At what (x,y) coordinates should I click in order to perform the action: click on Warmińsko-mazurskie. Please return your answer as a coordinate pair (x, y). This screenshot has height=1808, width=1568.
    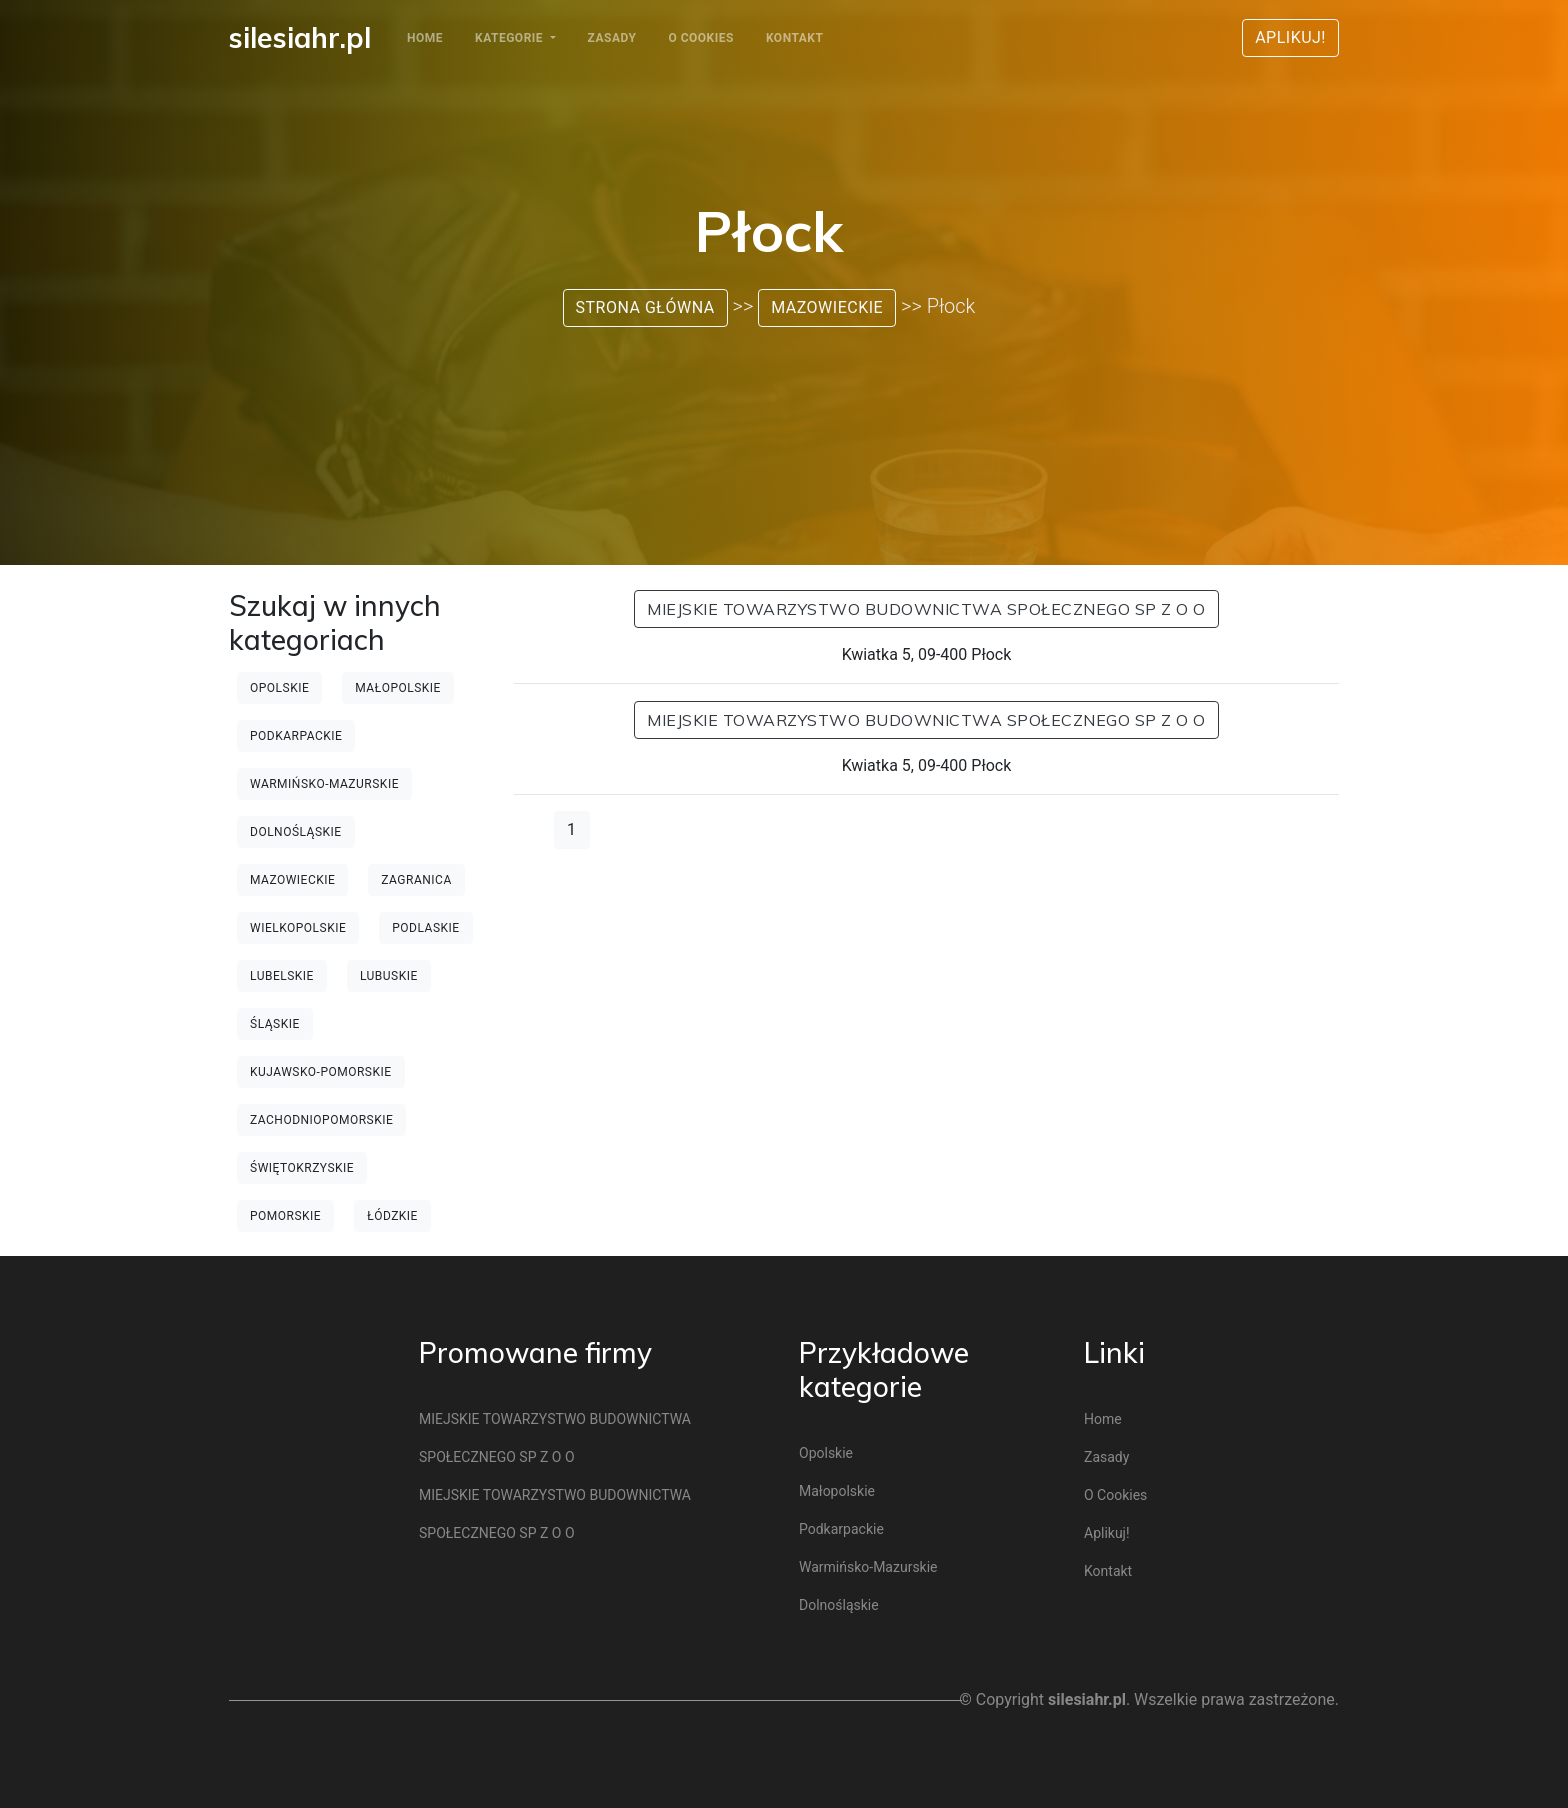
    Looking at the image, I should click on (324, 784).